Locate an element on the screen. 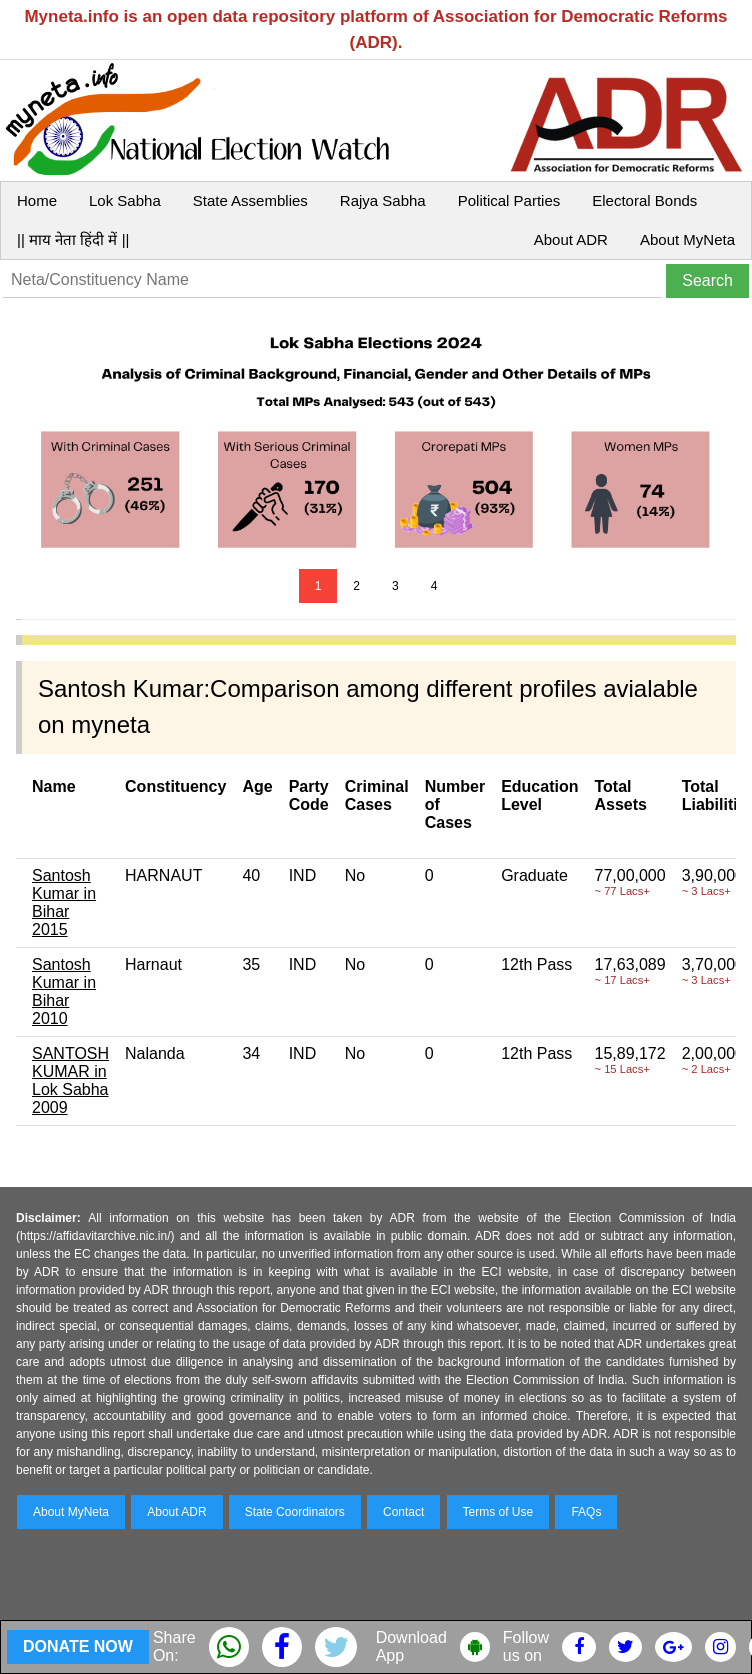 The width and height of the screenshot is (752, 1674). Lok Sabha is located at coordinates (125, 200).